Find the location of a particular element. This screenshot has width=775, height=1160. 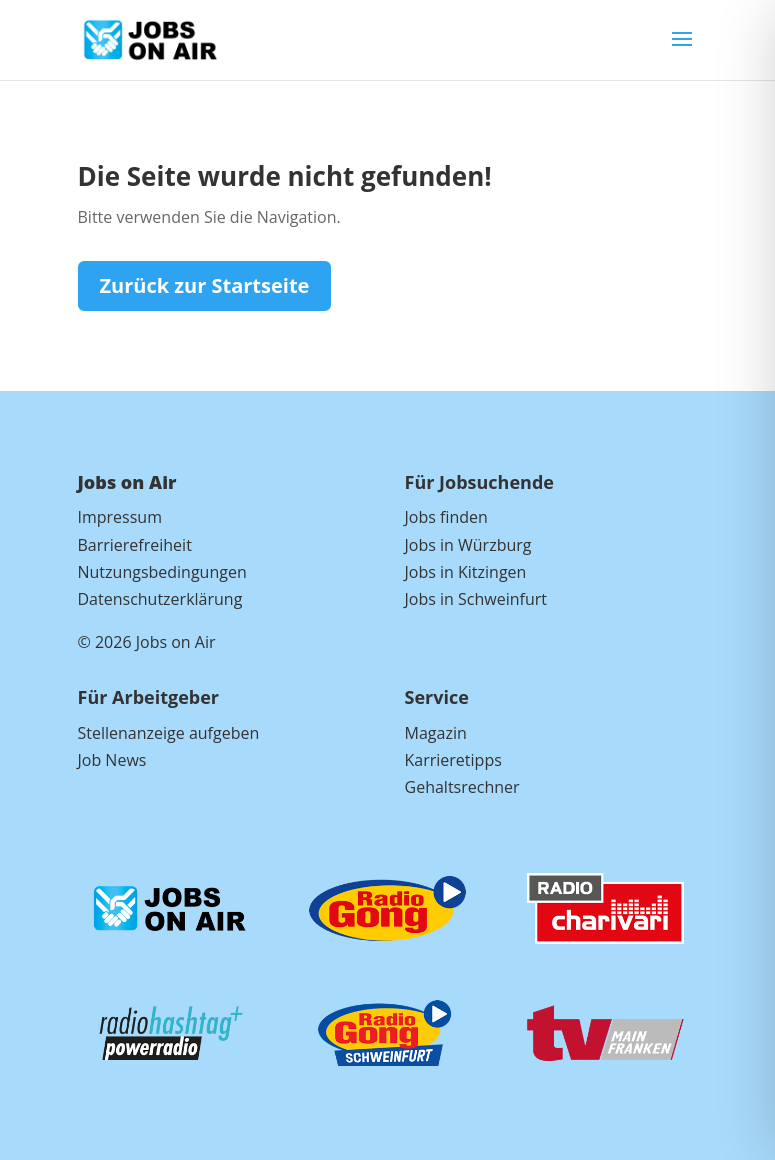

Gehaltsrechner is located at coordinates (462, 787).